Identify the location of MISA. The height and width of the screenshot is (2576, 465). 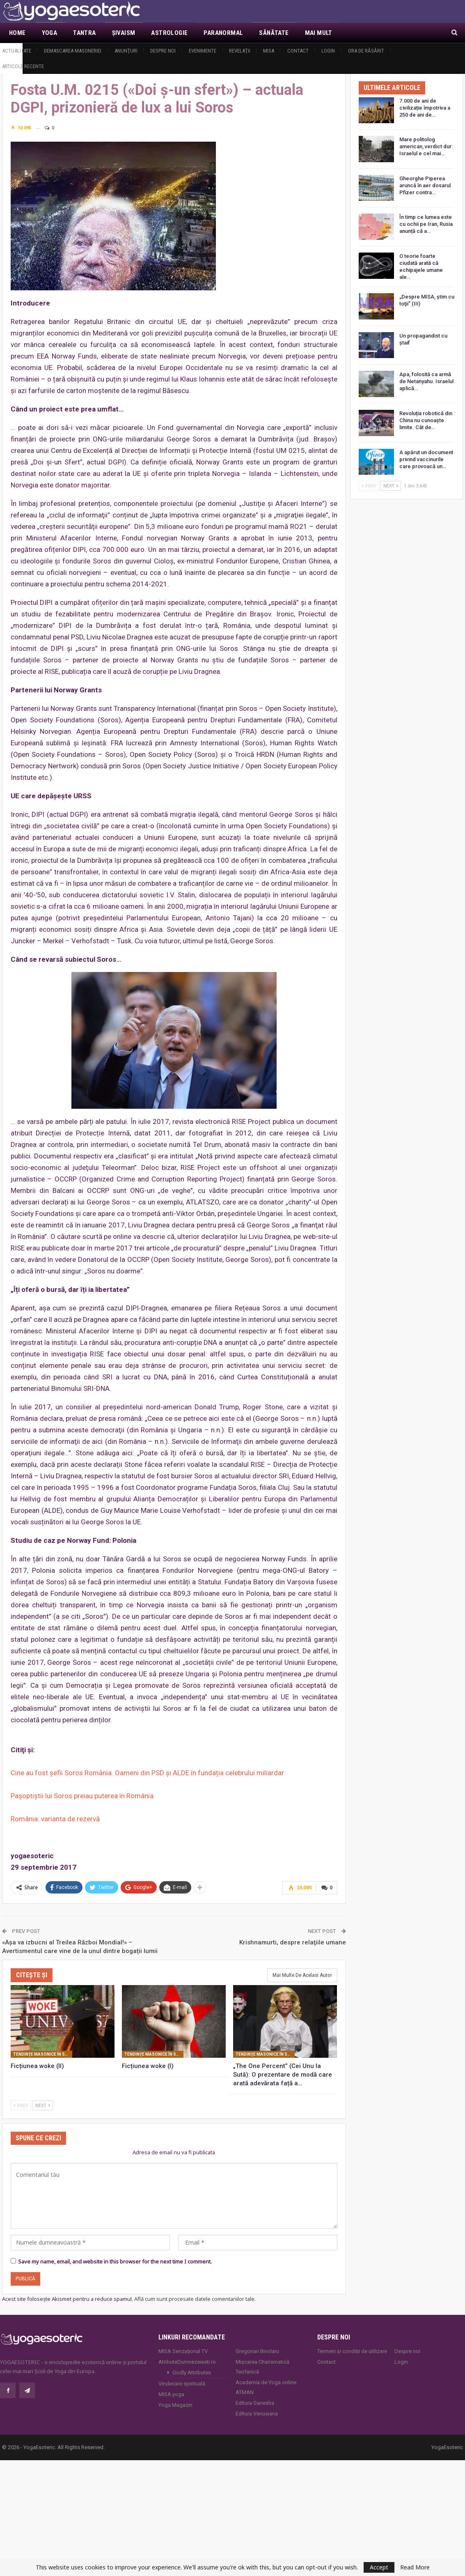
(268, 51).